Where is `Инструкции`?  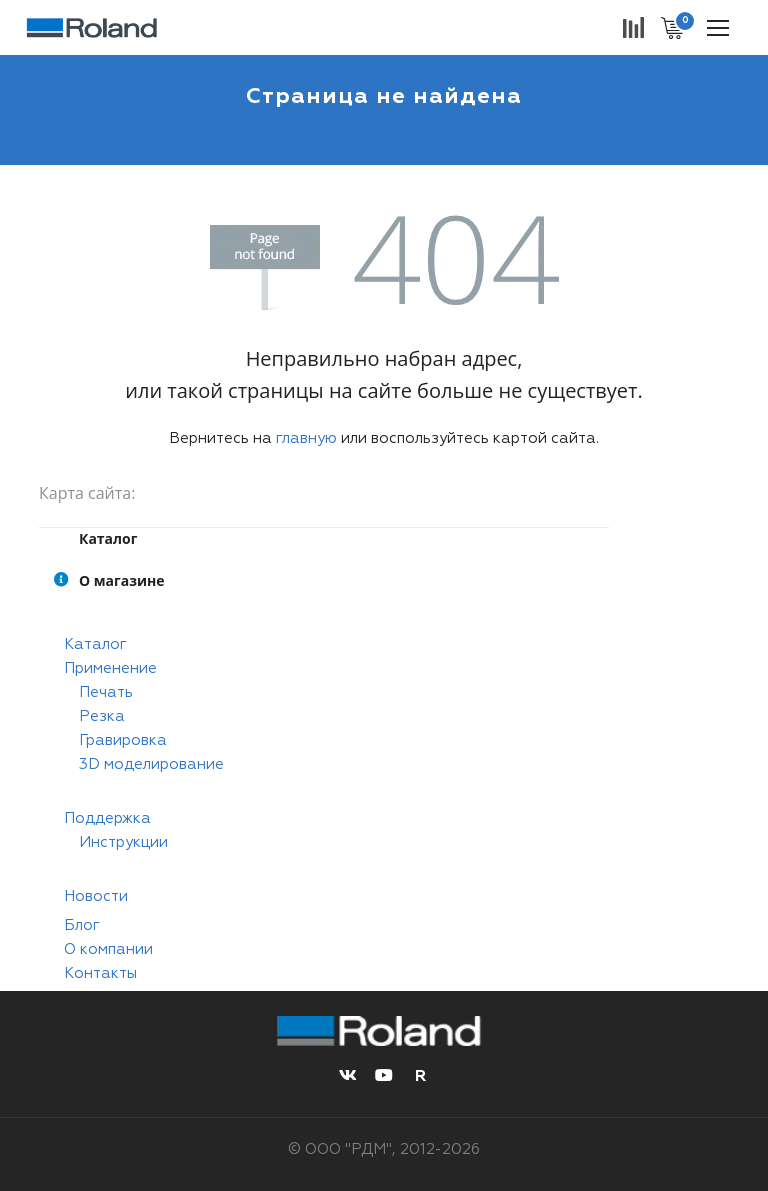 Инструкции is located at coordinates (123, 842).